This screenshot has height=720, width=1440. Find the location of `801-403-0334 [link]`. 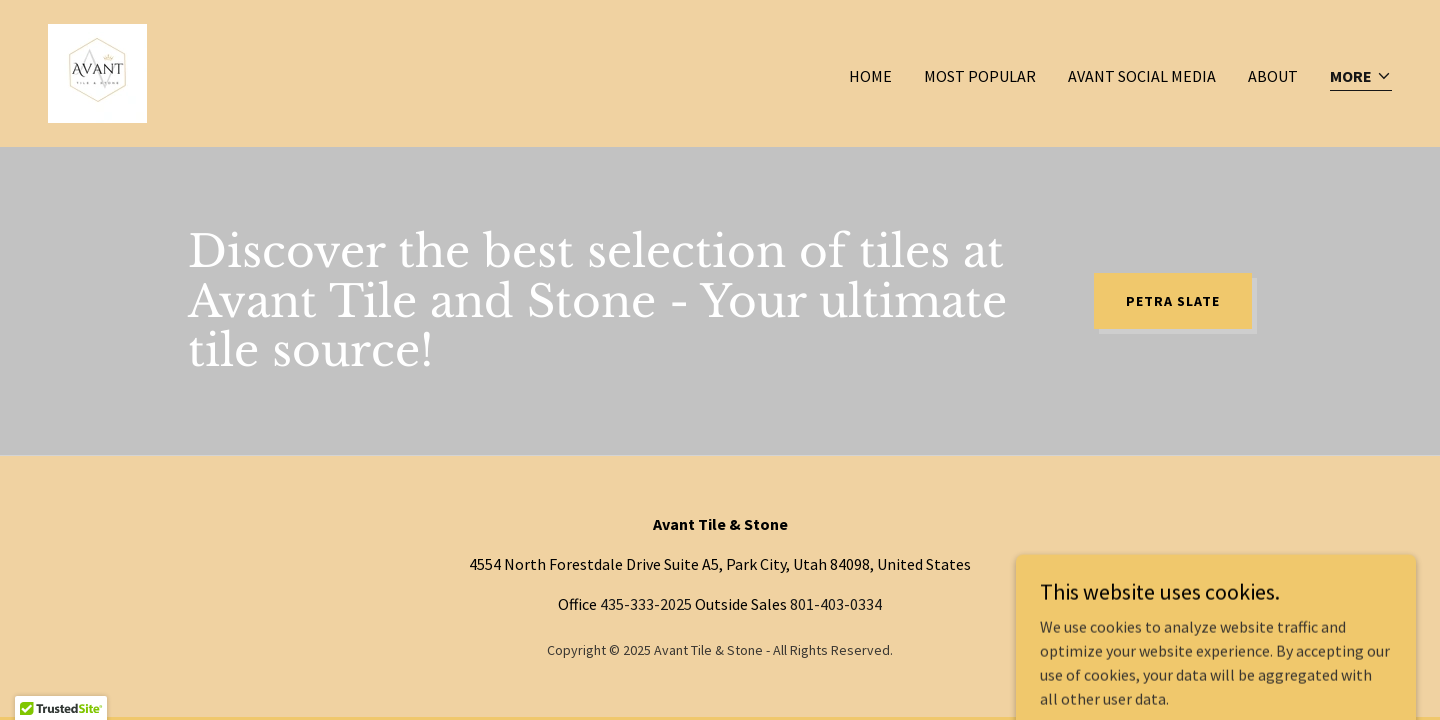

801-403-0334 [link] is located at coordinates (836, 604).